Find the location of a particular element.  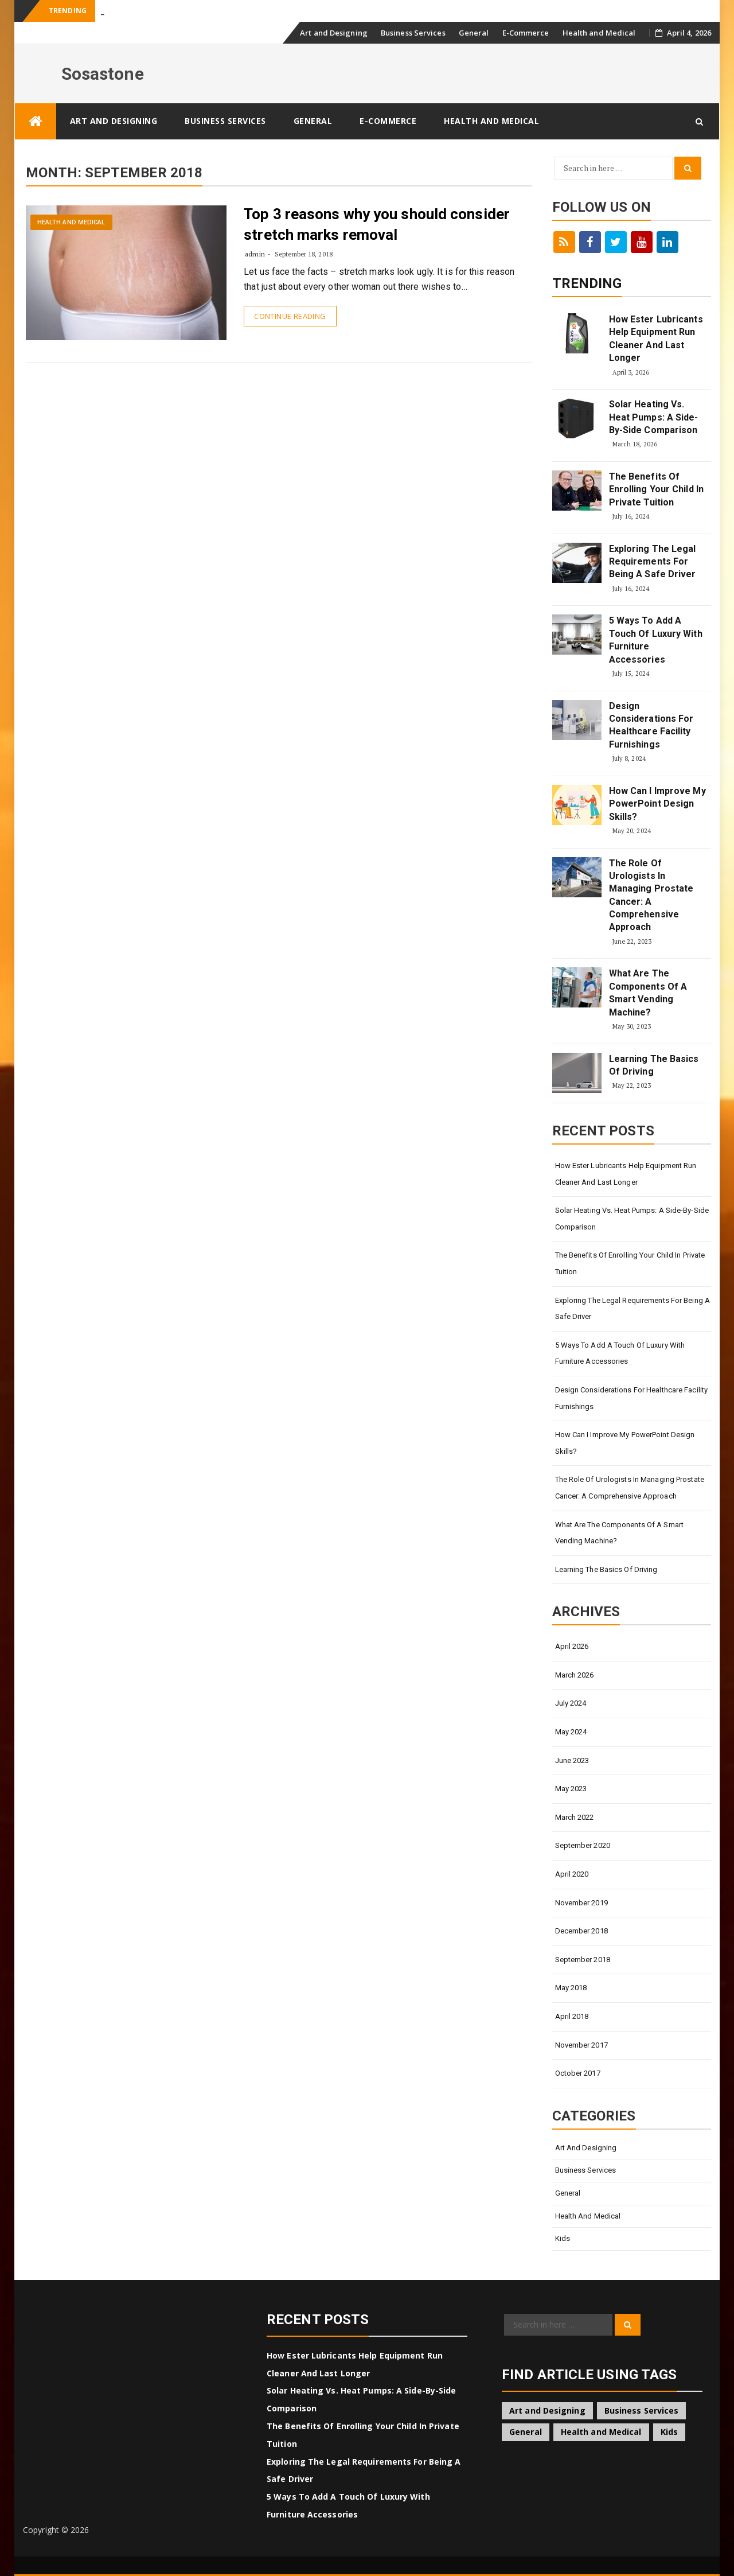

March 2026 is located at coordinates (574, 1675).